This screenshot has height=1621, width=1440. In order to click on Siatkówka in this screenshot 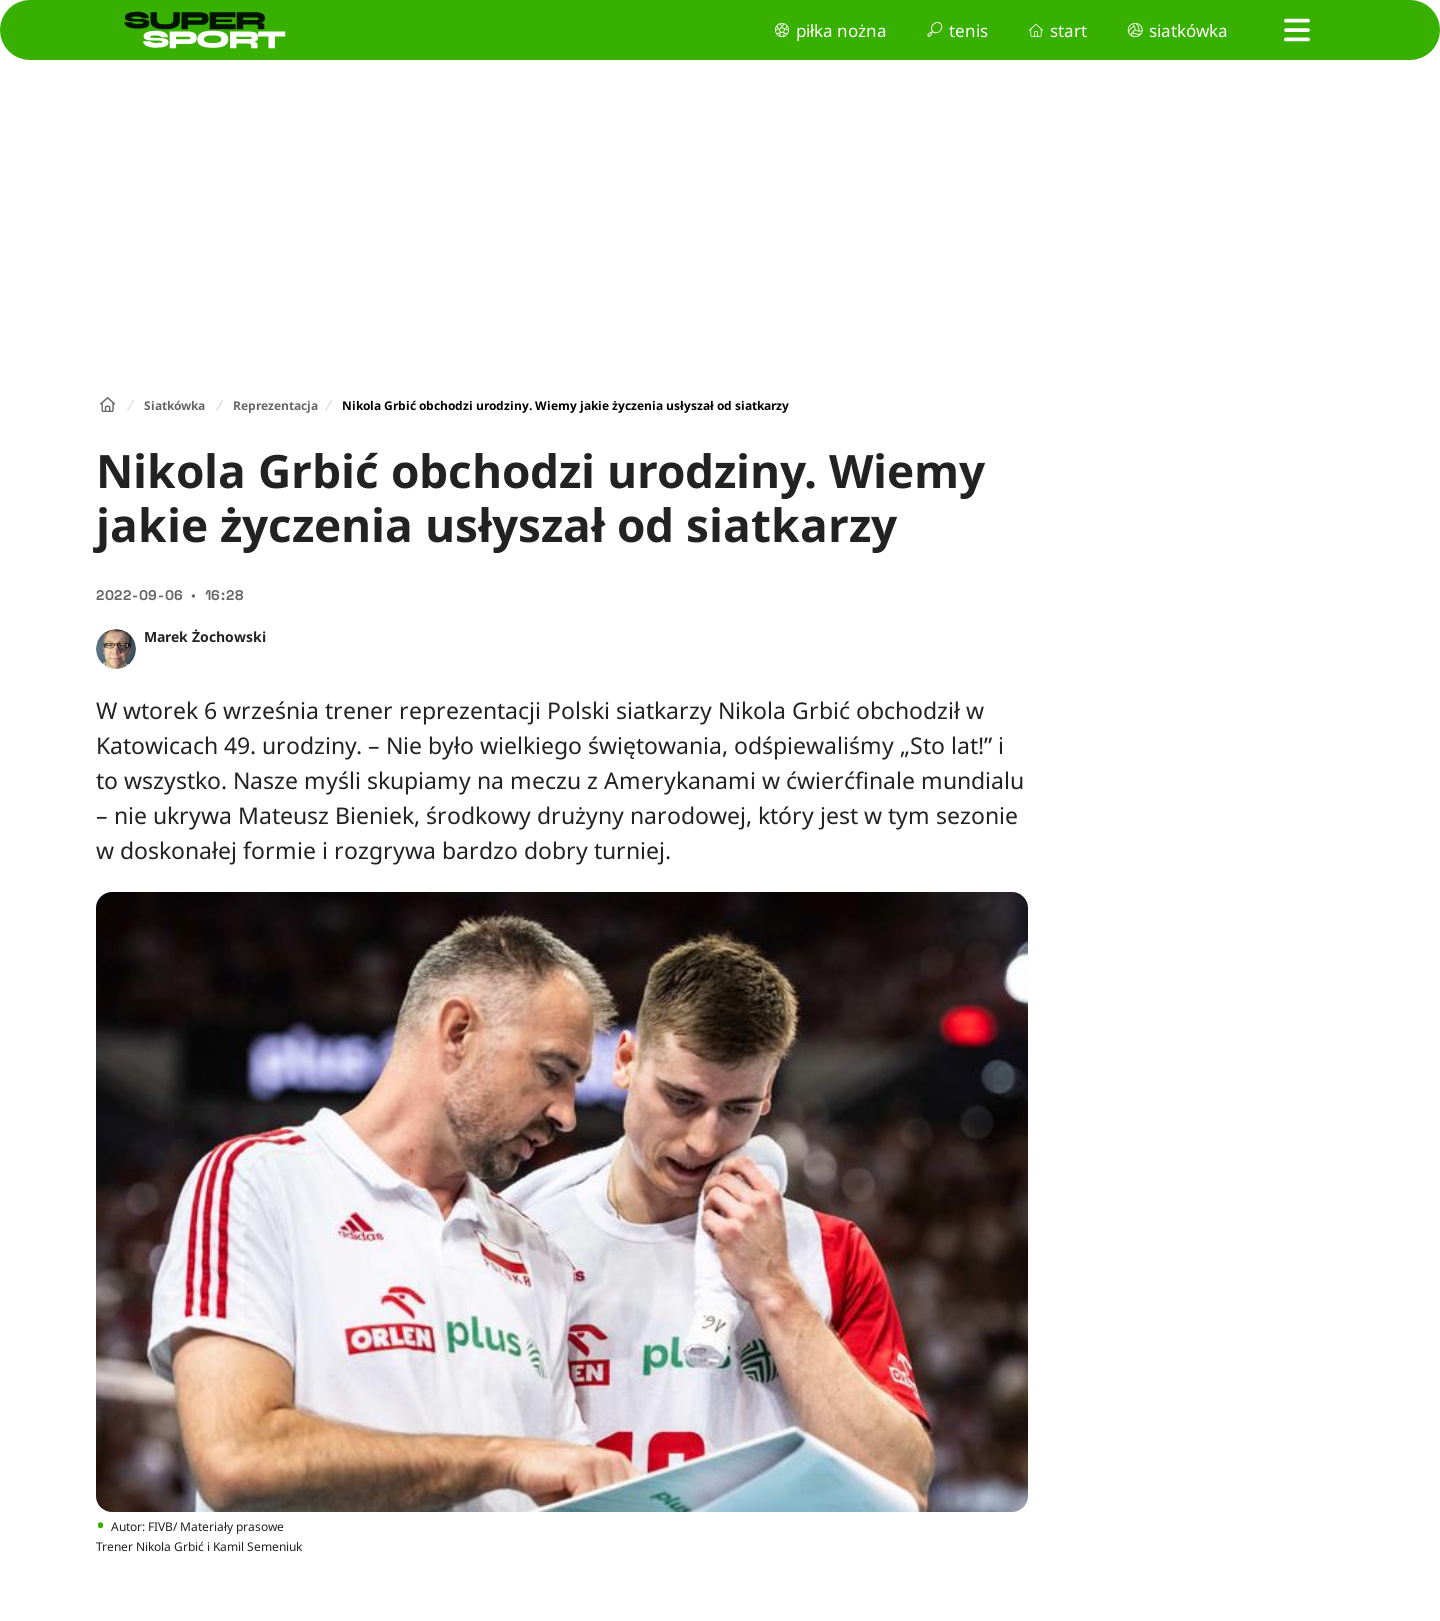, I will do `click(174, 405)`.